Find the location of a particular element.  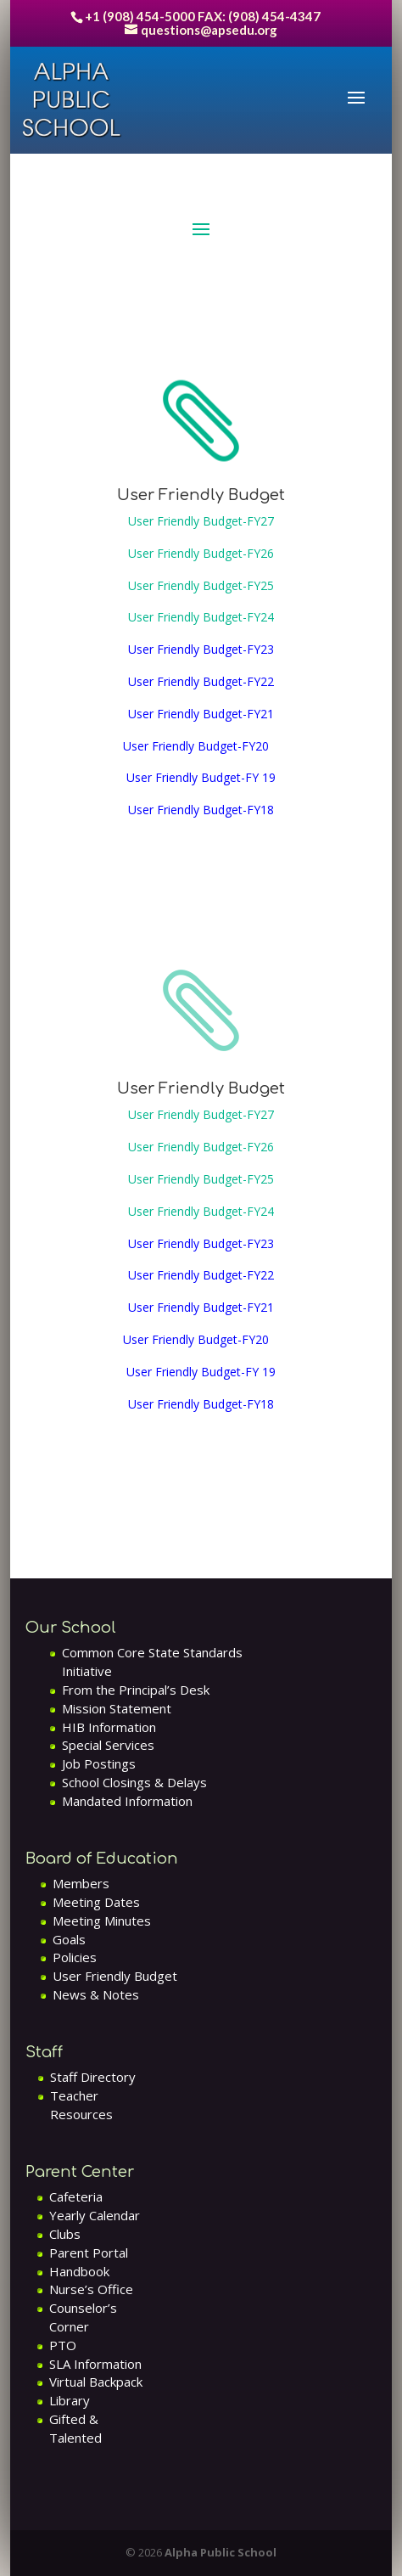

Handbook is located at coordinates (79, 2271).